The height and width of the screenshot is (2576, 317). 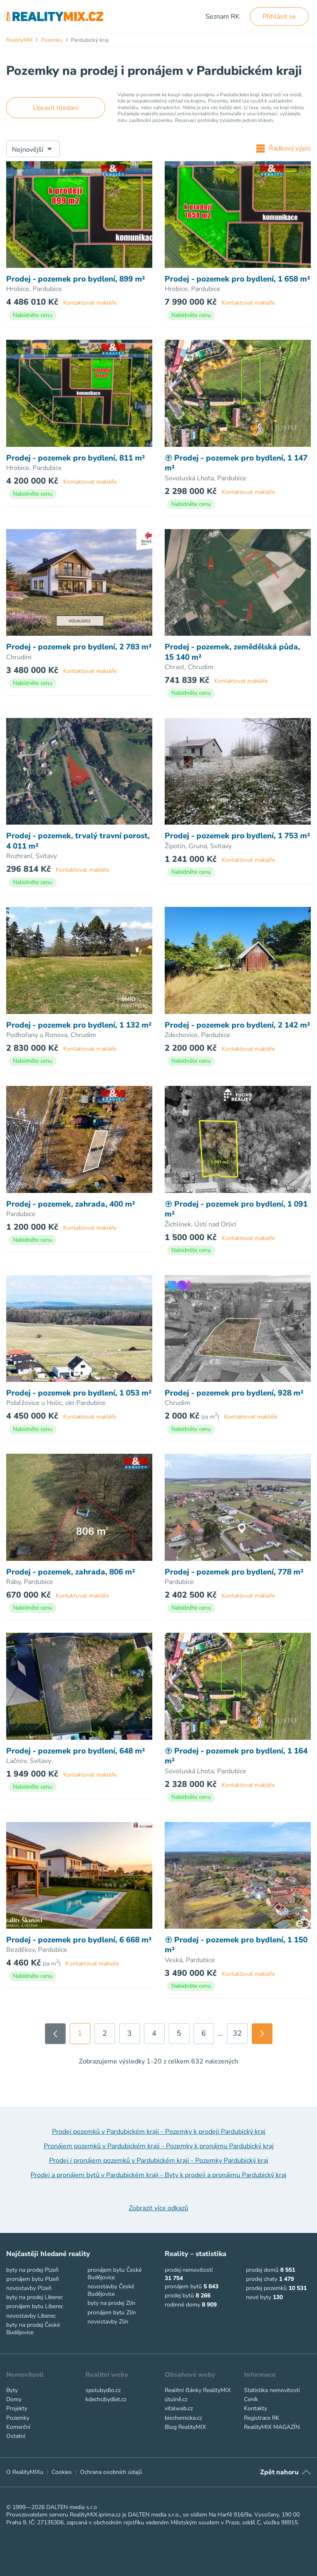 What do you see at coordinates (222, 16) in the screenshot?
I see `Seznam RK` at bounding box center [222, 16].